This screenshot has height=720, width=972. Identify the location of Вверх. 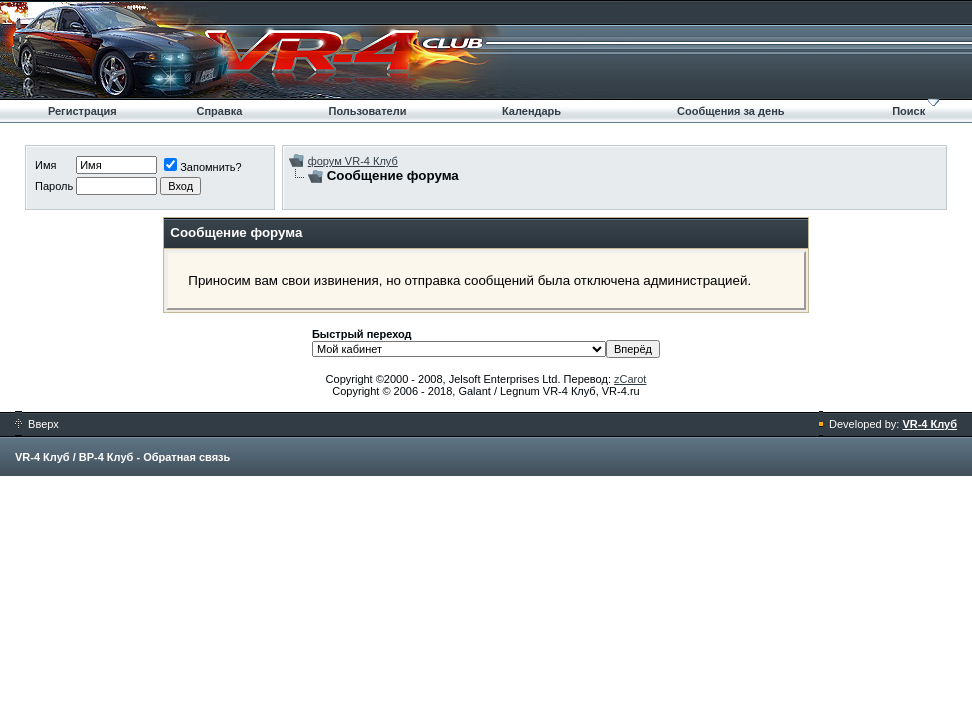
(37, 424).